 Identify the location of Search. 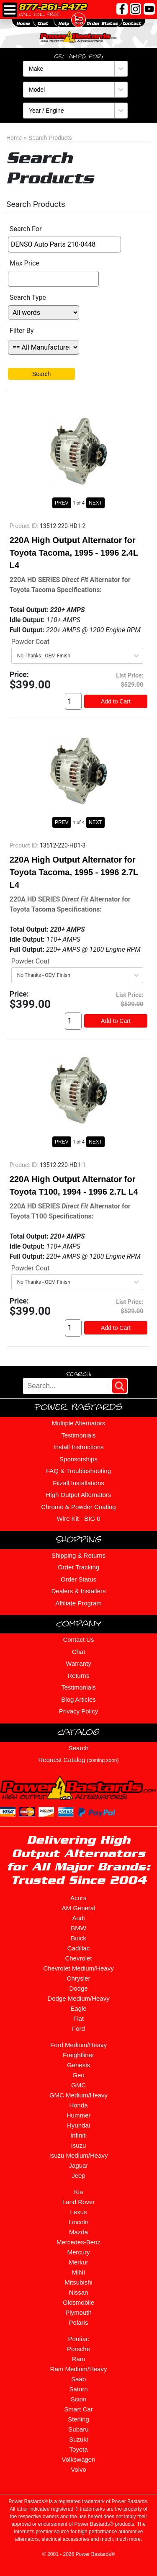
(41, 374).